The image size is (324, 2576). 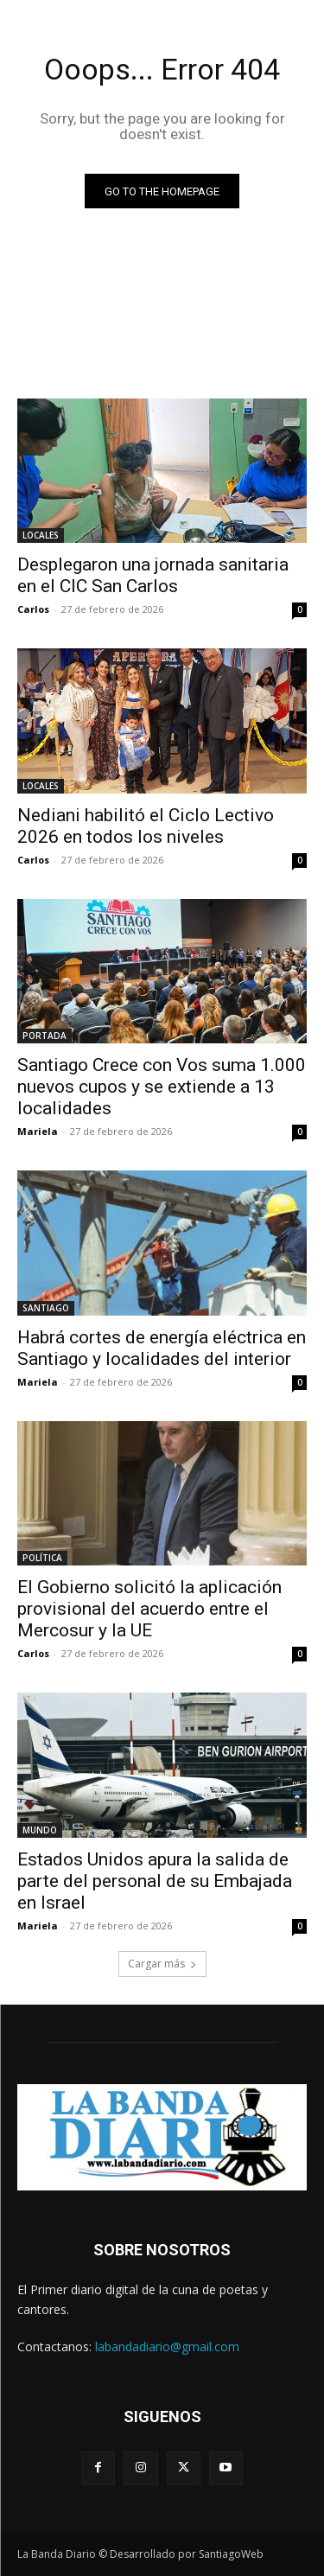 What do you see at coordinates (37, 1131) in the screenshot?
I see `Mariela` at bounding box center [37, 1131].